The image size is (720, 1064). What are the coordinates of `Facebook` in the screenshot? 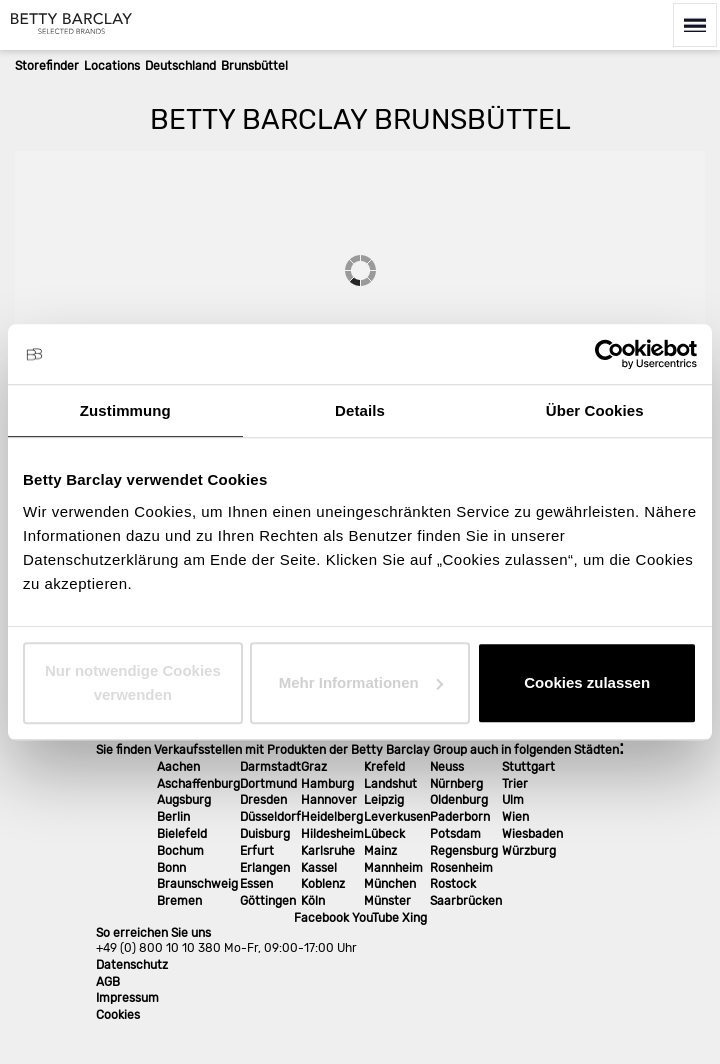 It's located at (321, 918).